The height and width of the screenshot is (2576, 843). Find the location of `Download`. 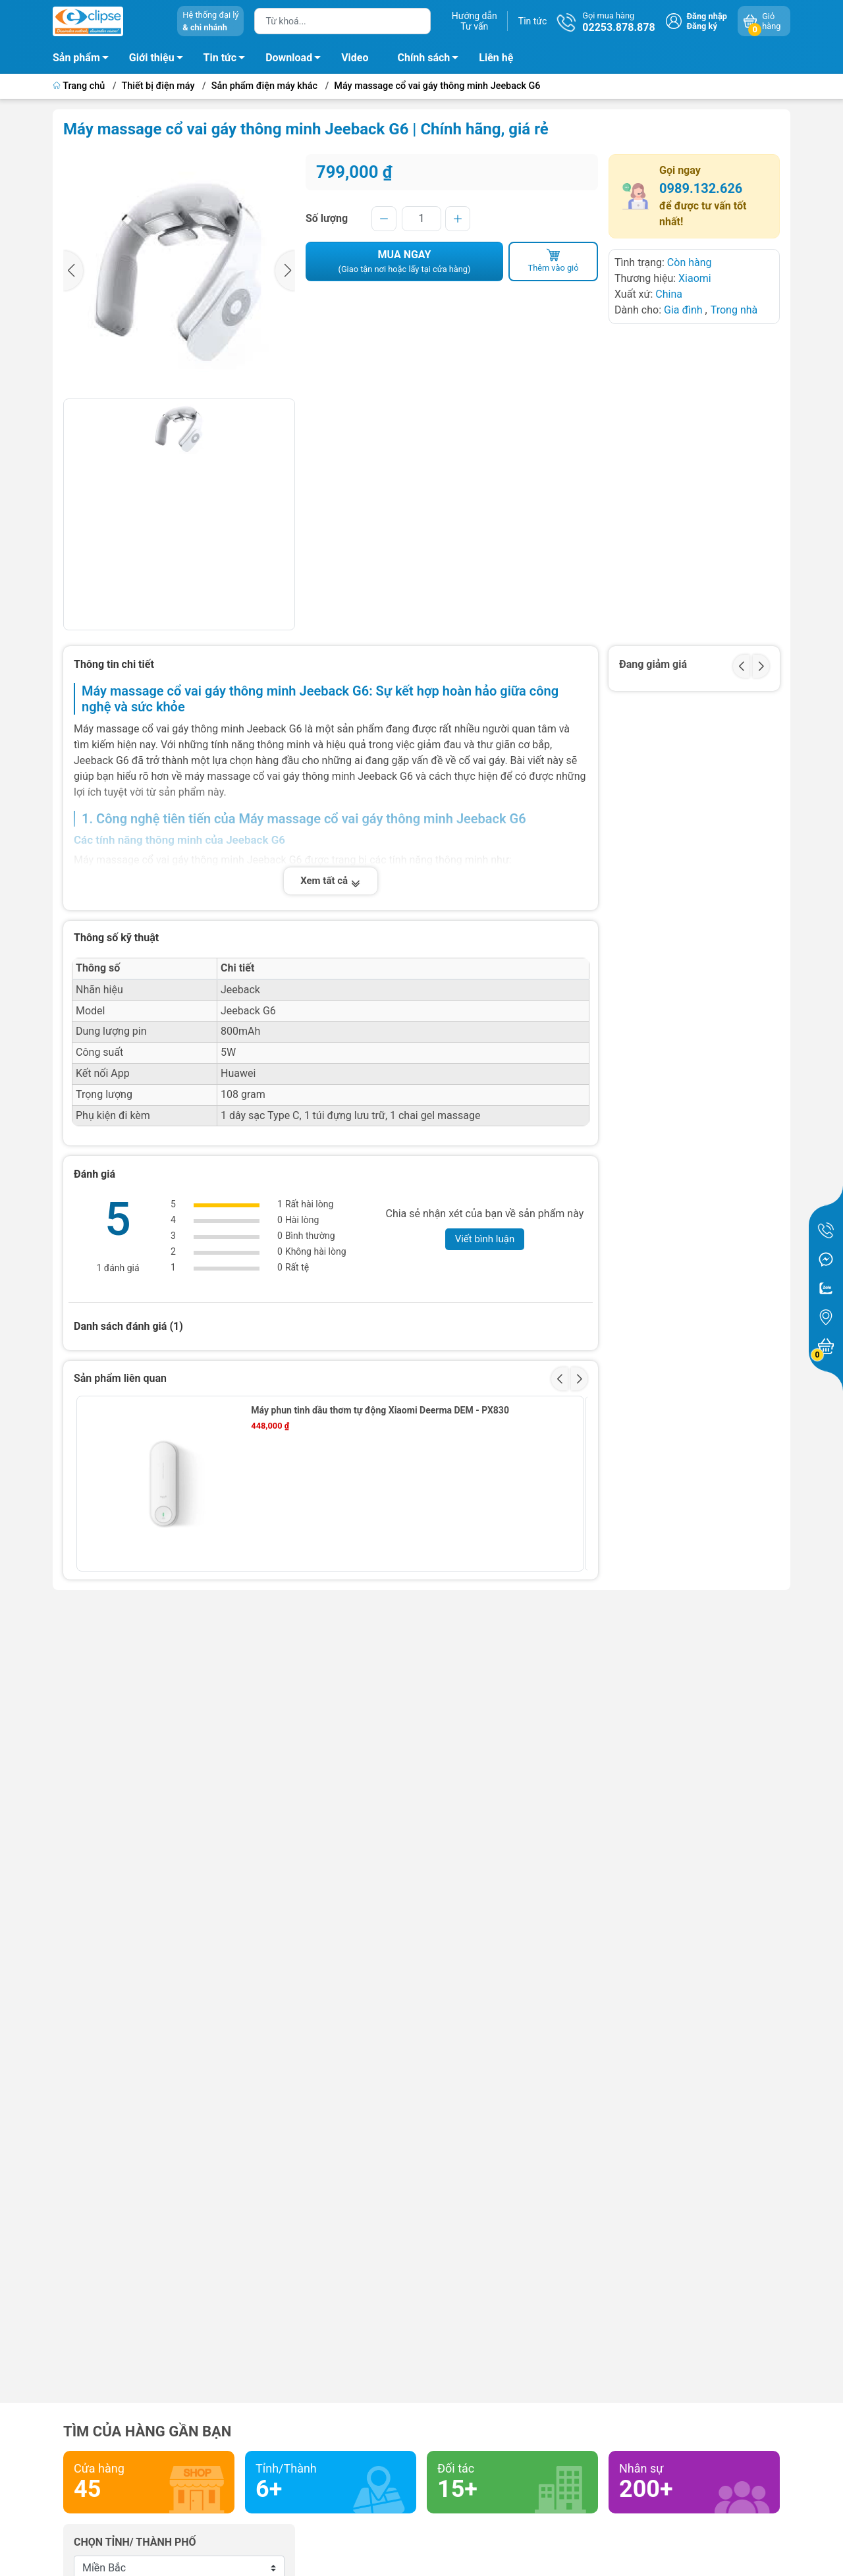

Download is located at coordinates (296, 60).